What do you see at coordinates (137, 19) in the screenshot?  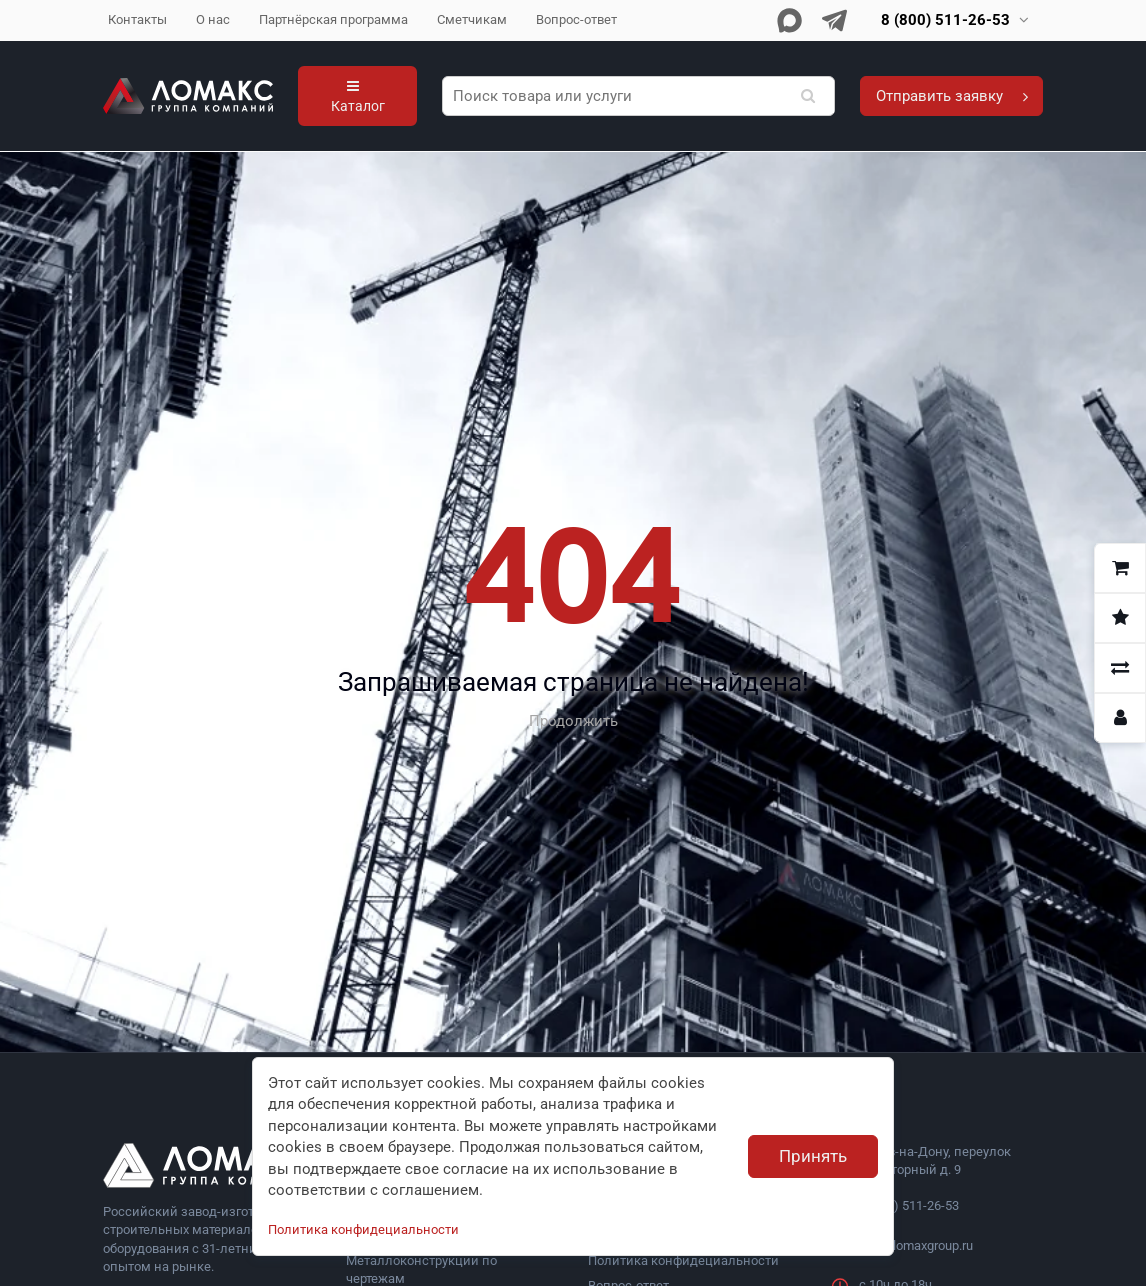 I see `Контакты` at bounding box center [137, 19].